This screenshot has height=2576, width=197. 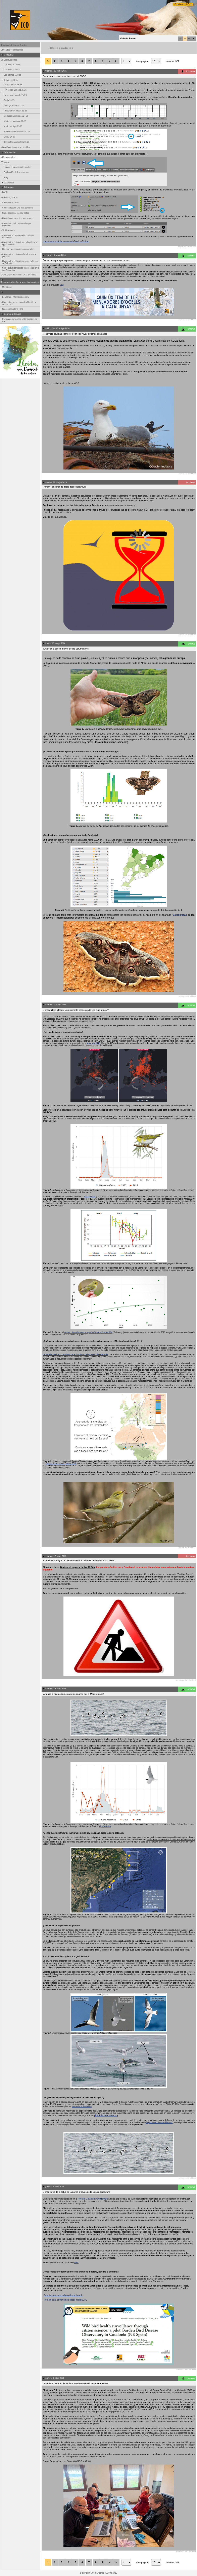 I want to click on Portals web ICO, so click(x=182, y=4).